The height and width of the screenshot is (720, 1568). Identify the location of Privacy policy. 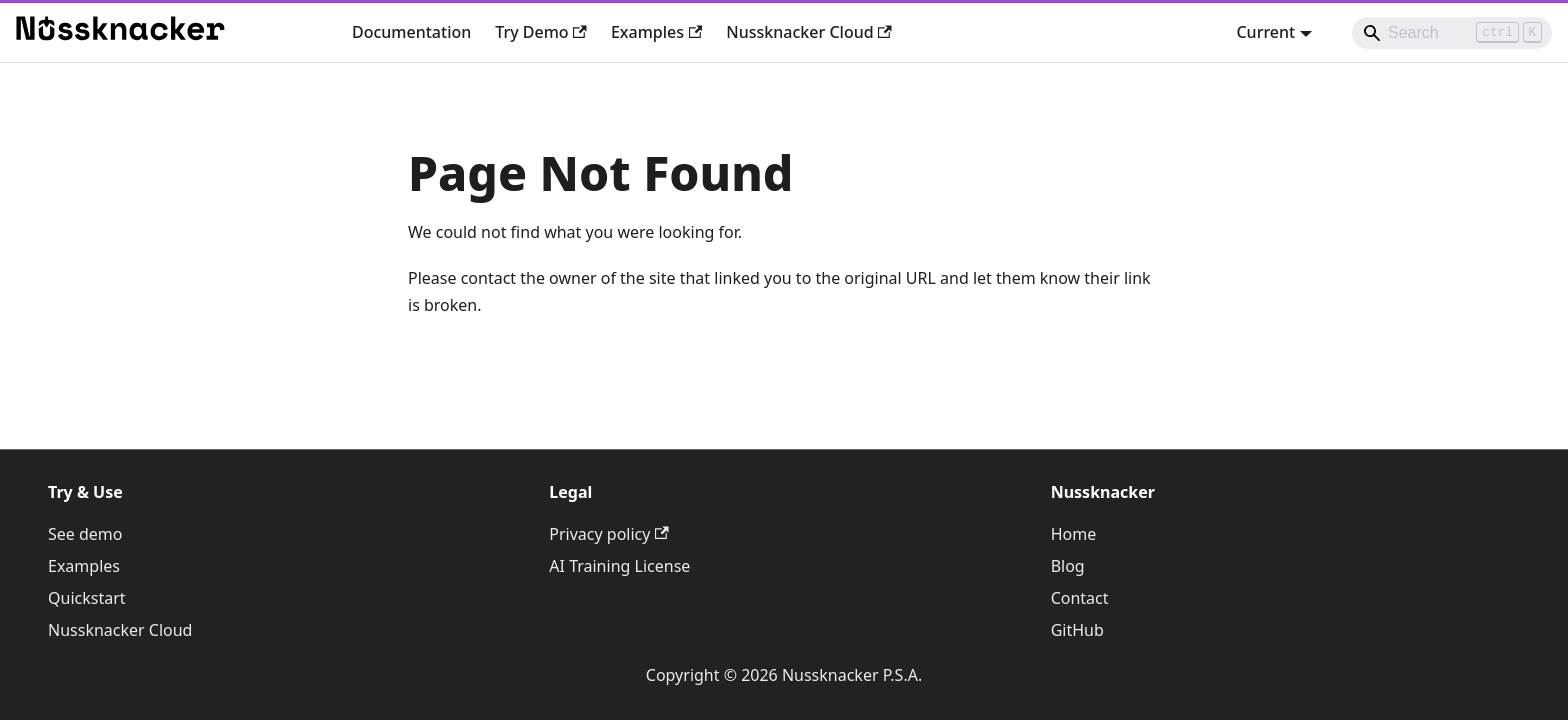
(608, 534).